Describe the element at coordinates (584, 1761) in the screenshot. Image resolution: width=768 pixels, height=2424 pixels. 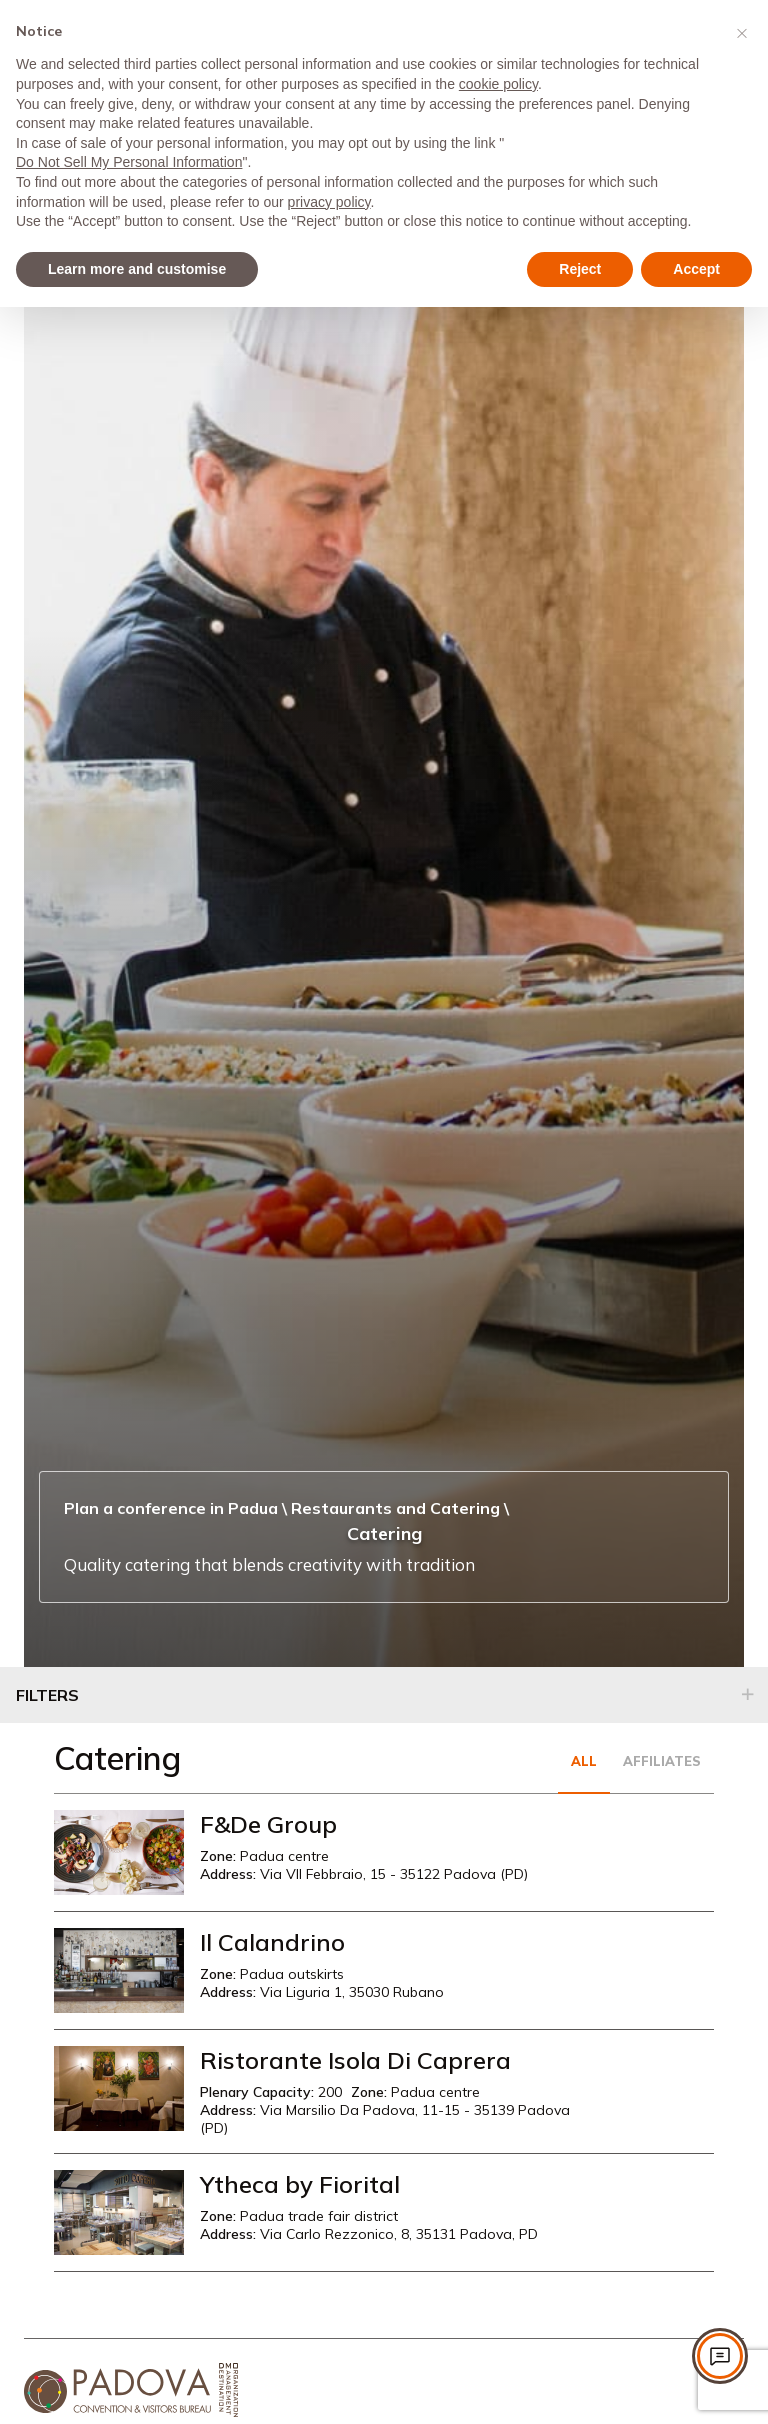
I see `All` at that location.